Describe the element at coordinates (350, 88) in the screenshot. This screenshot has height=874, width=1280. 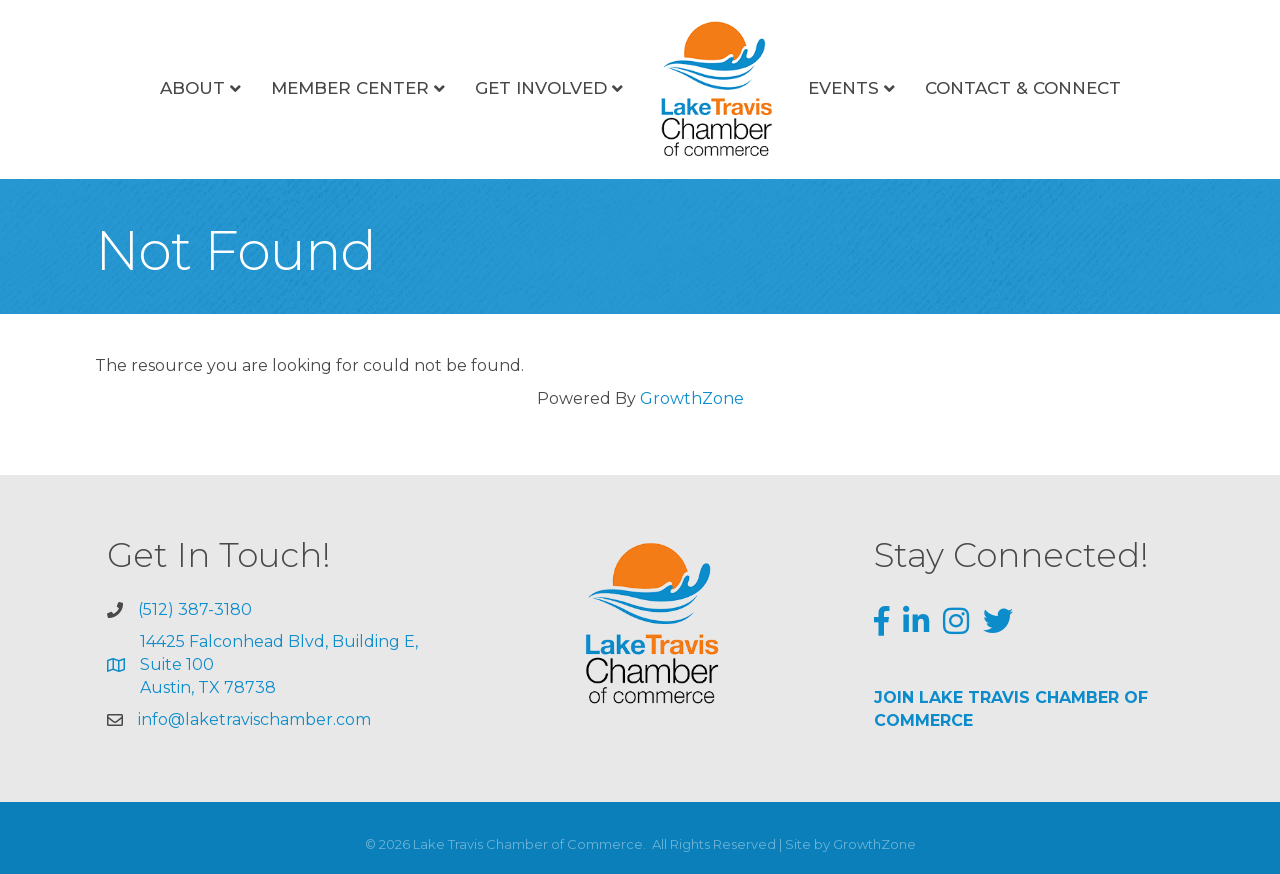
I see `Member Center` at that location.